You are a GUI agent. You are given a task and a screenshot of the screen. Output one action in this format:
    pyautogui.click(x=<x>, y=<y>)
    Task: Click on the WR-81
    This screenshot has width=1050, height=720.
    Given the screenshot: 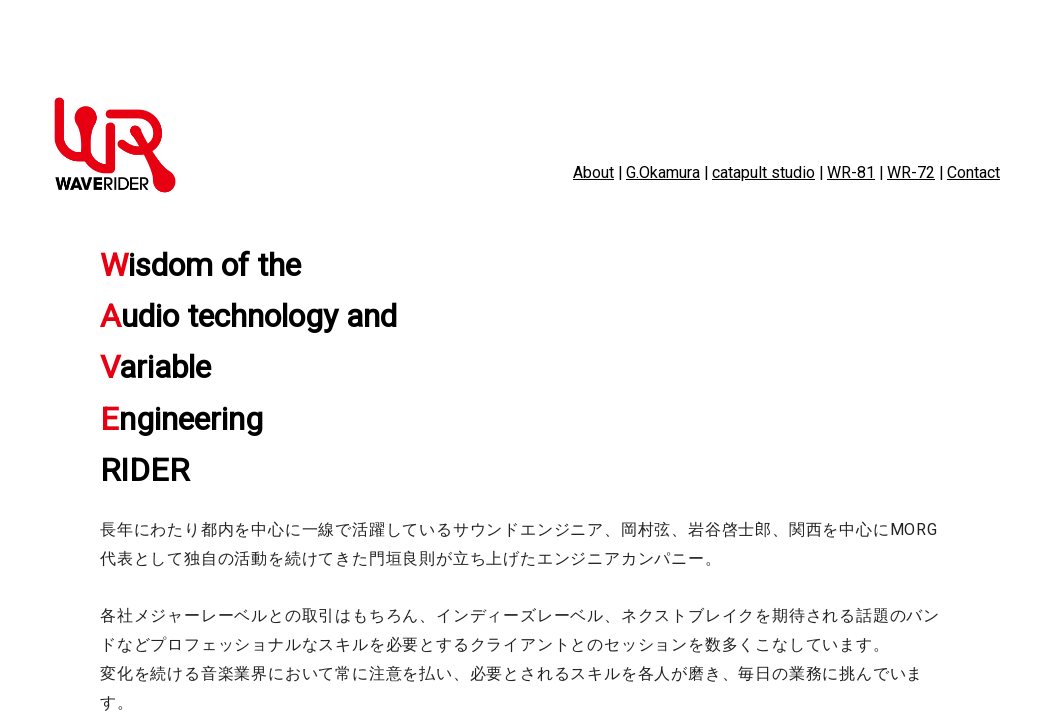 What is the action you would take?
    pyautogui.click(x=851, y=172)
    